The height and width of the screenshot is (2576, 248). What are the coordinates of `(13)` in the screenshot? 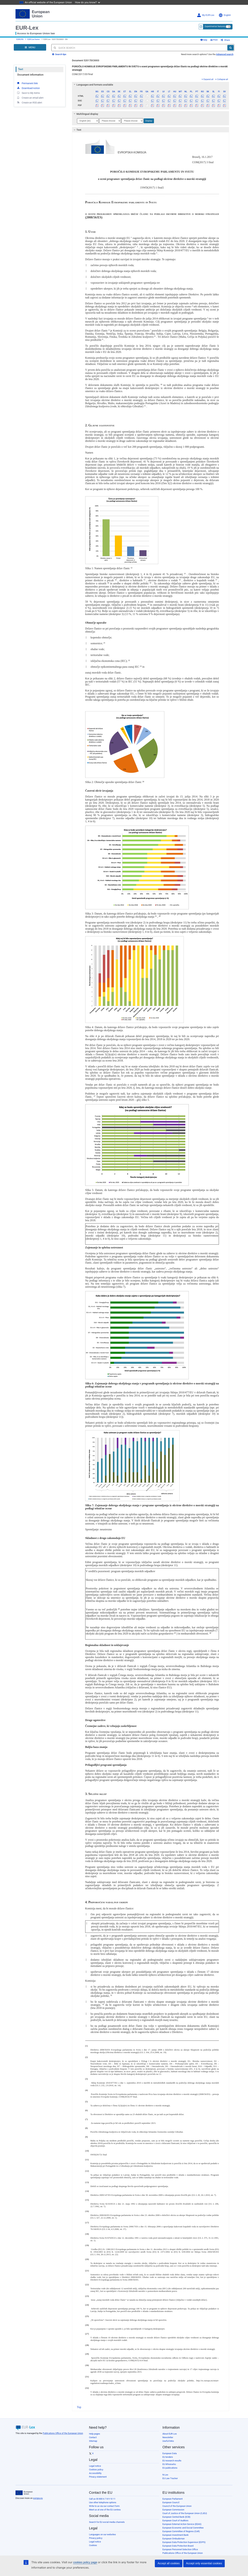 It's located at (87, 2182).